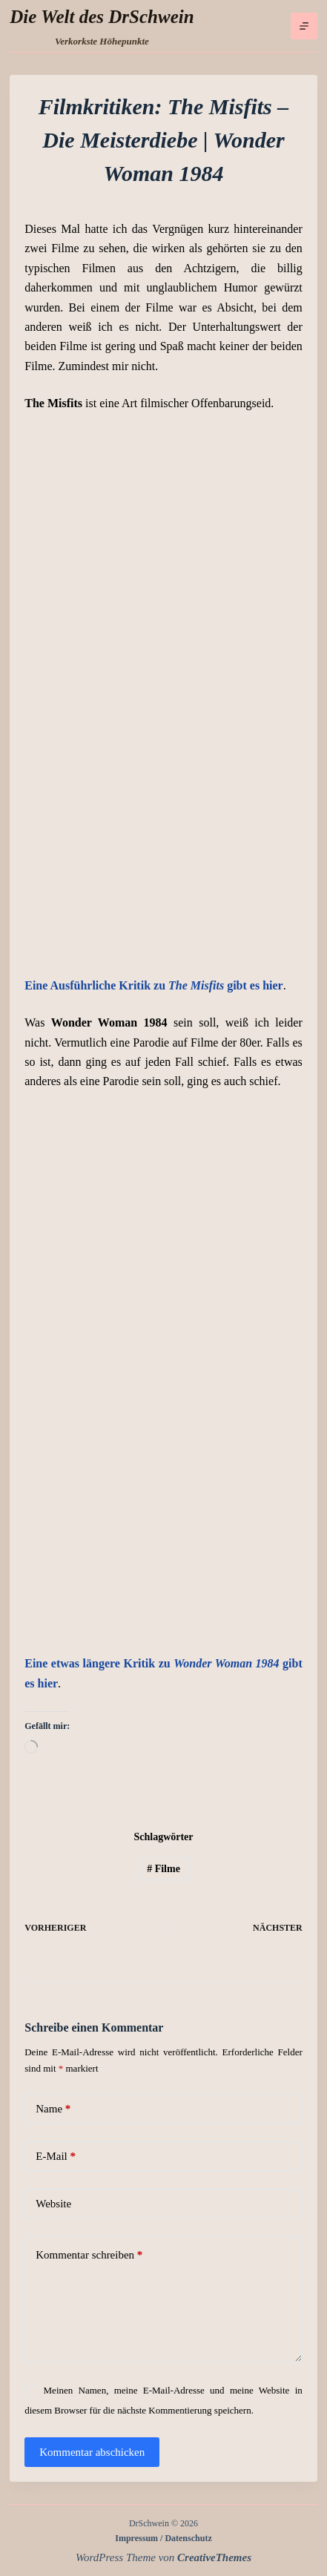 The image size is (327, 2576). What do you see at coordinates (53, 2109) in the screenshot?
I see `Name` at bounding box center [53, 2109].